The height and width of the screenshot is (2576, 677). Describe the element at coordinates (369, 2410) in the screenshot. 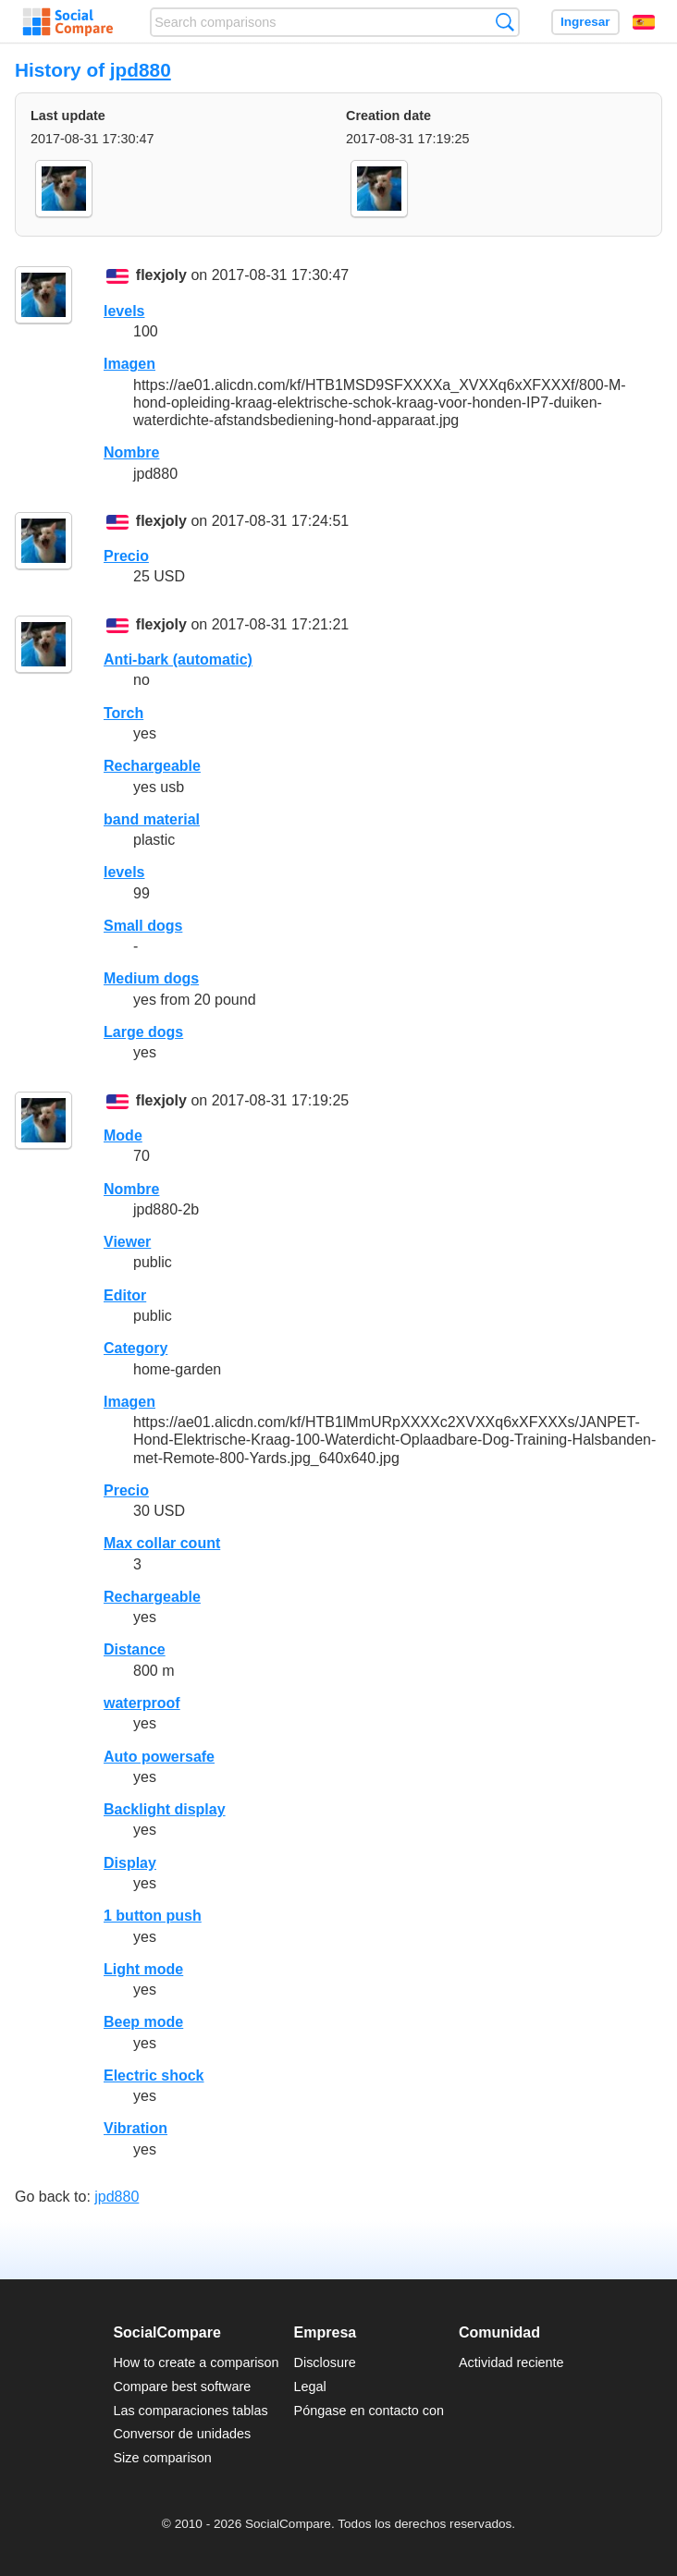

I see `Póngase en contacto con` at that location.